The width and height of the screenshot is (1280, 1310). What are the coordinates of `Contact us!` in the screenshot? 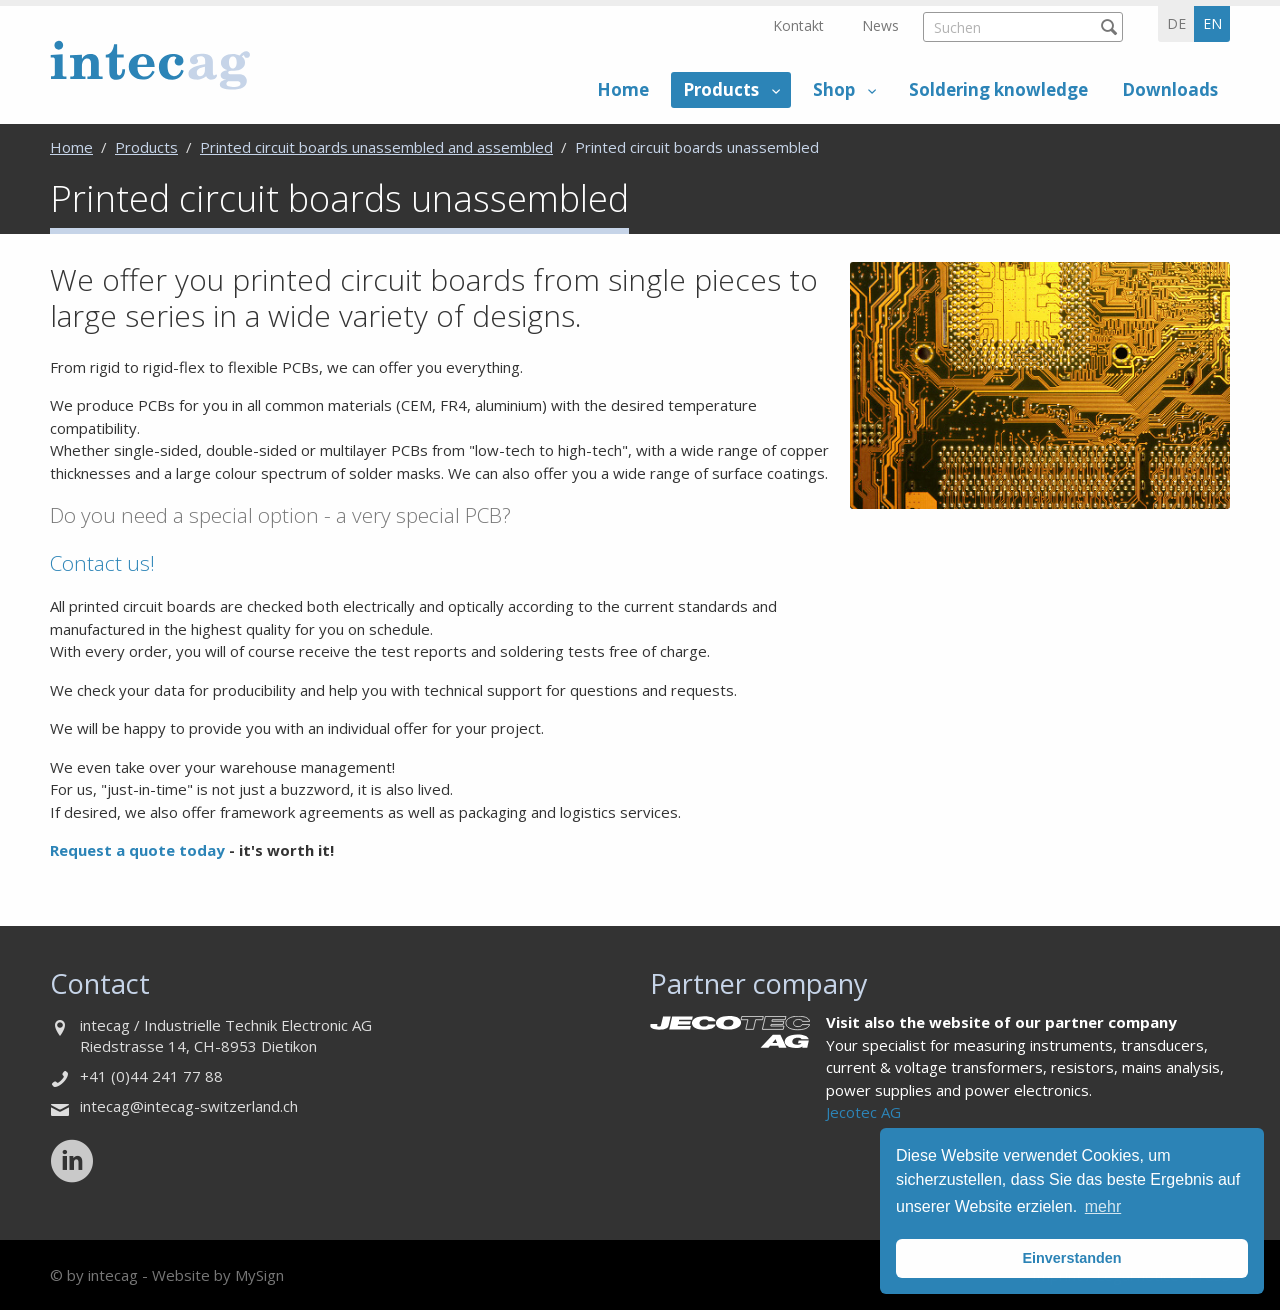 It's located at (102, 563).